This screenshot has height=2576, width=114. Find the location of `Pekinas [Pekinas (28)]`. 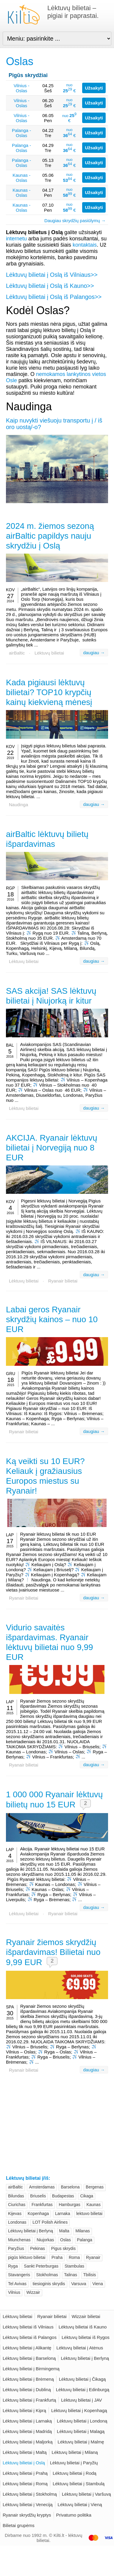

Pekinas [Pekinas (28)] is located at coordinates (37, 2248).